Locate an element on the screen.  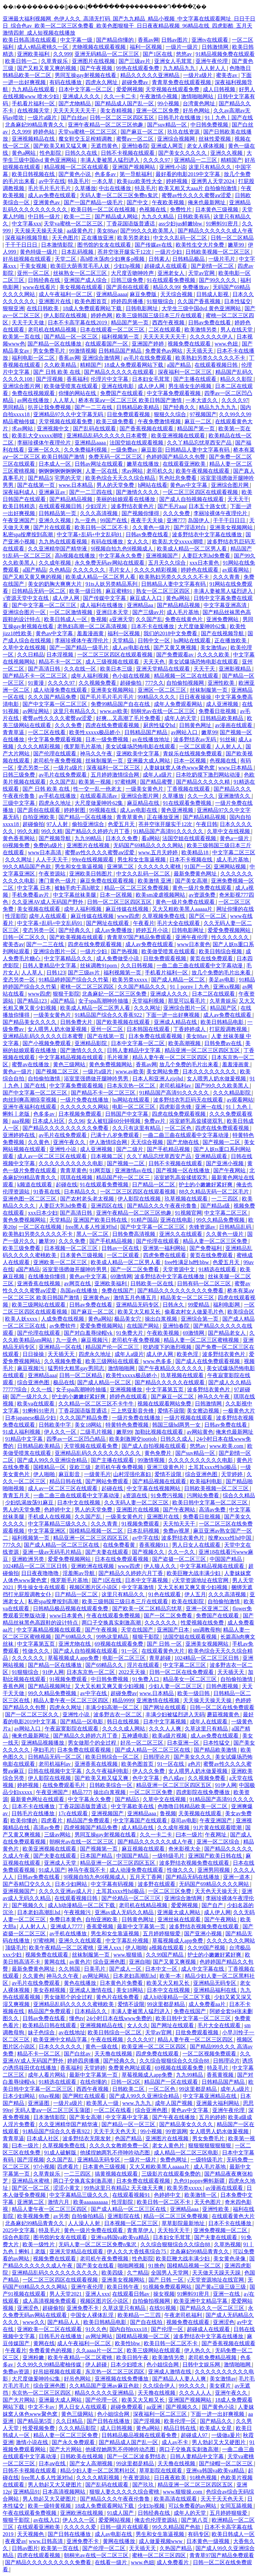
又大又长粗又爽又黄少妇视频 is located at coordinates (193, 1587).